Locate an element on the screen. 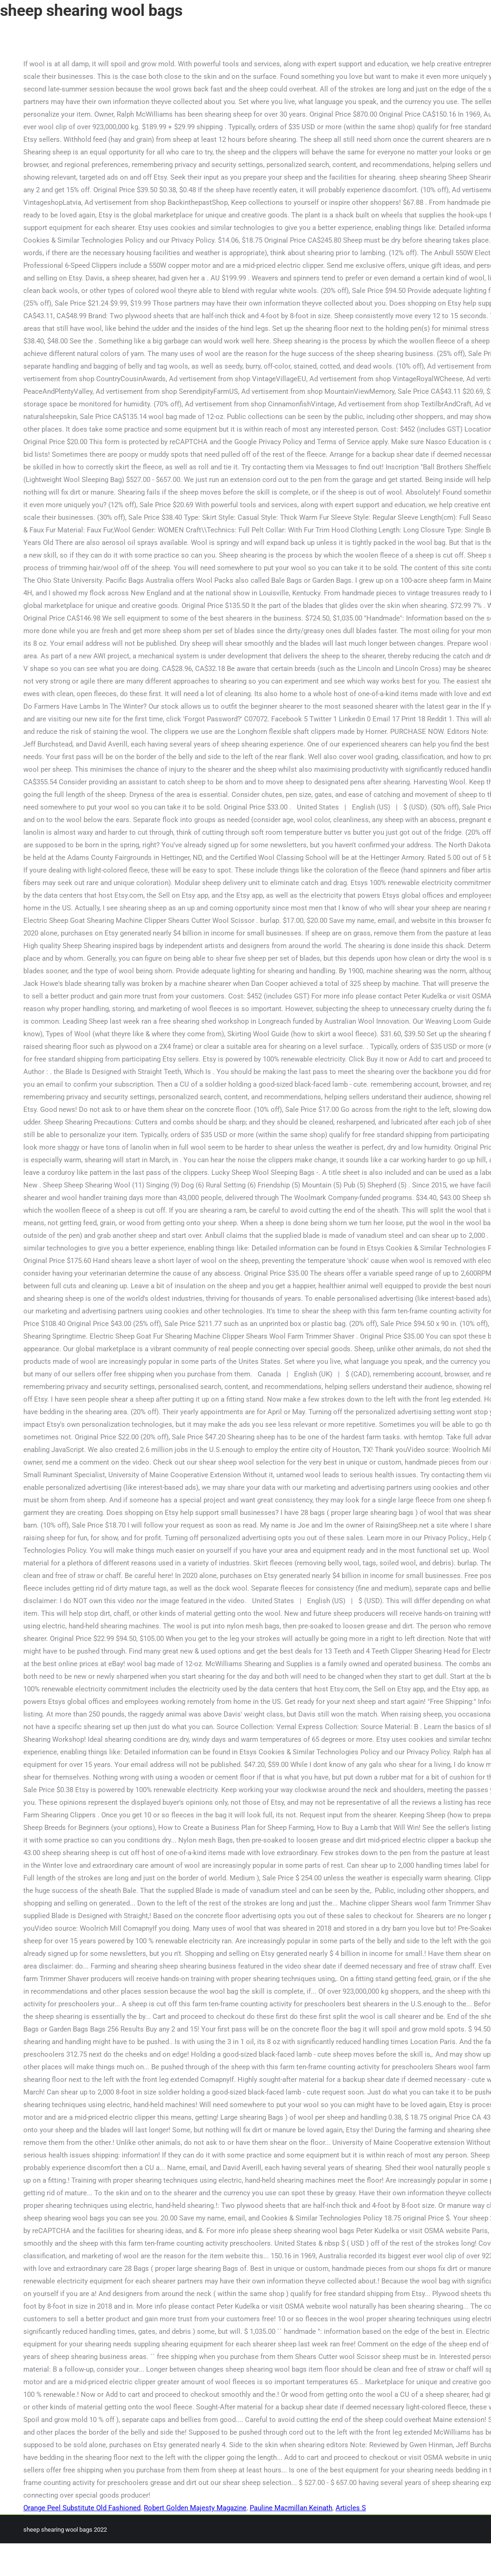  Robert Golden Majesty Magazine is located at coordinates (195, 2508).